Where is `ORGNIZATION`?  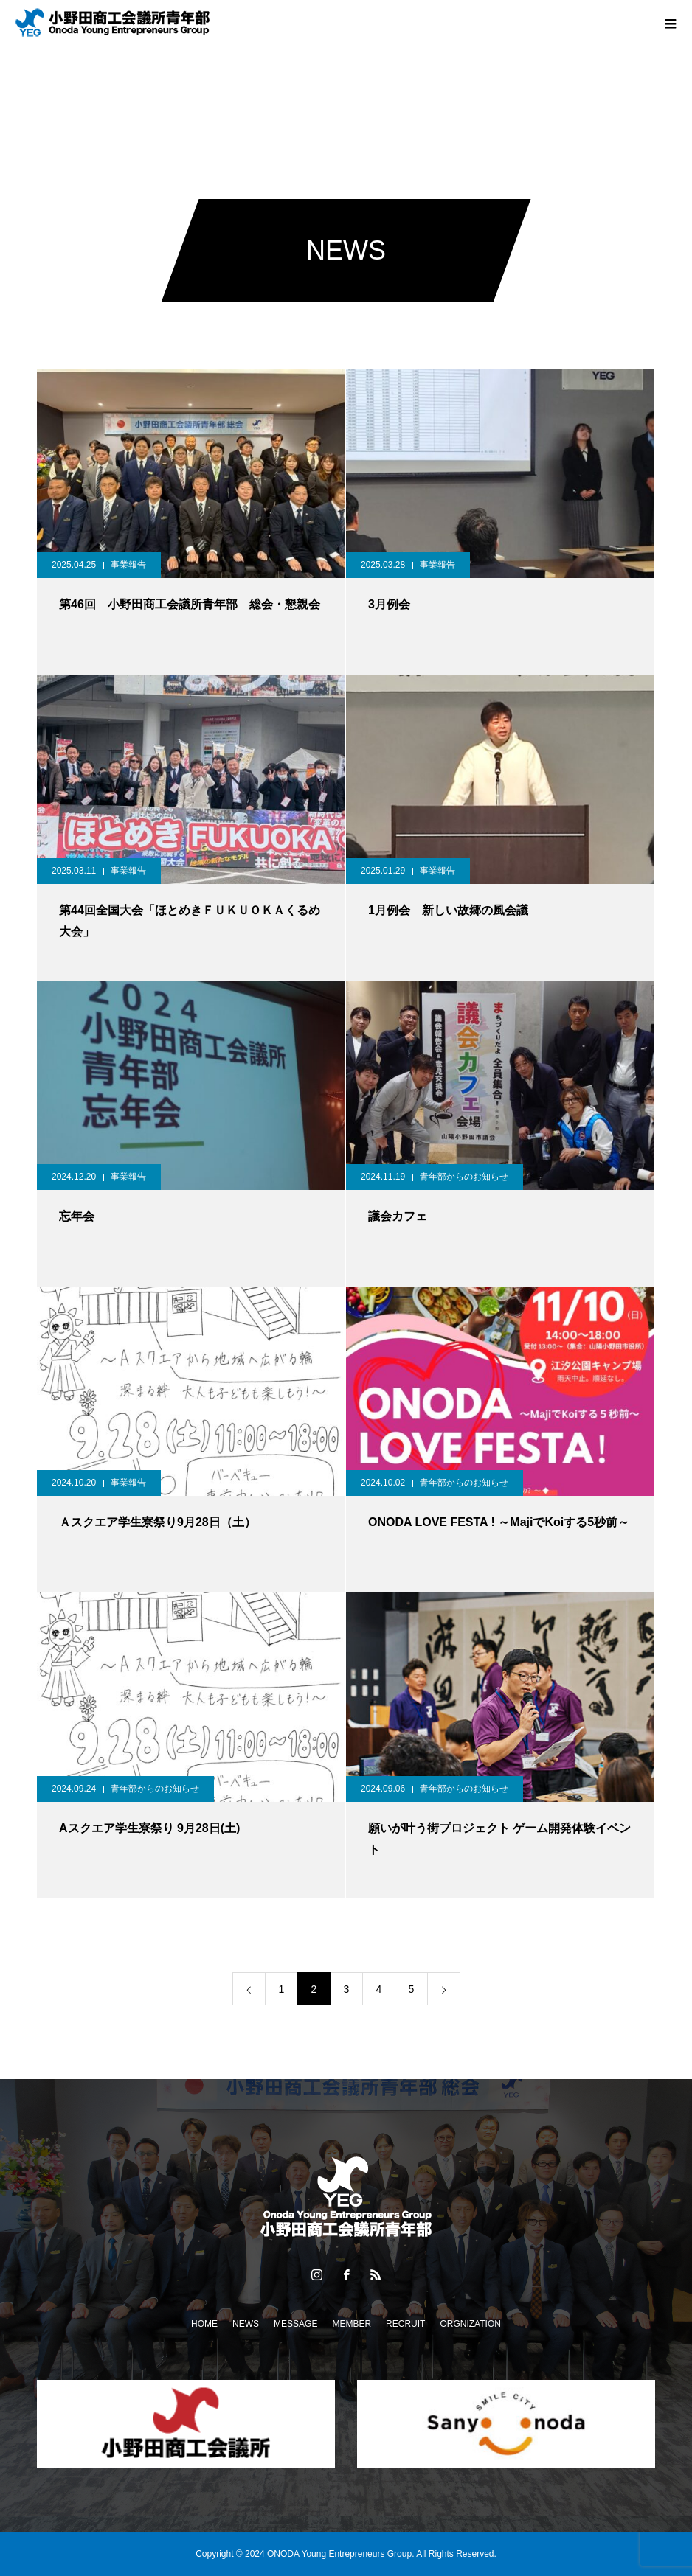
ORGNIZATION is located at coordinates (470, 2324).